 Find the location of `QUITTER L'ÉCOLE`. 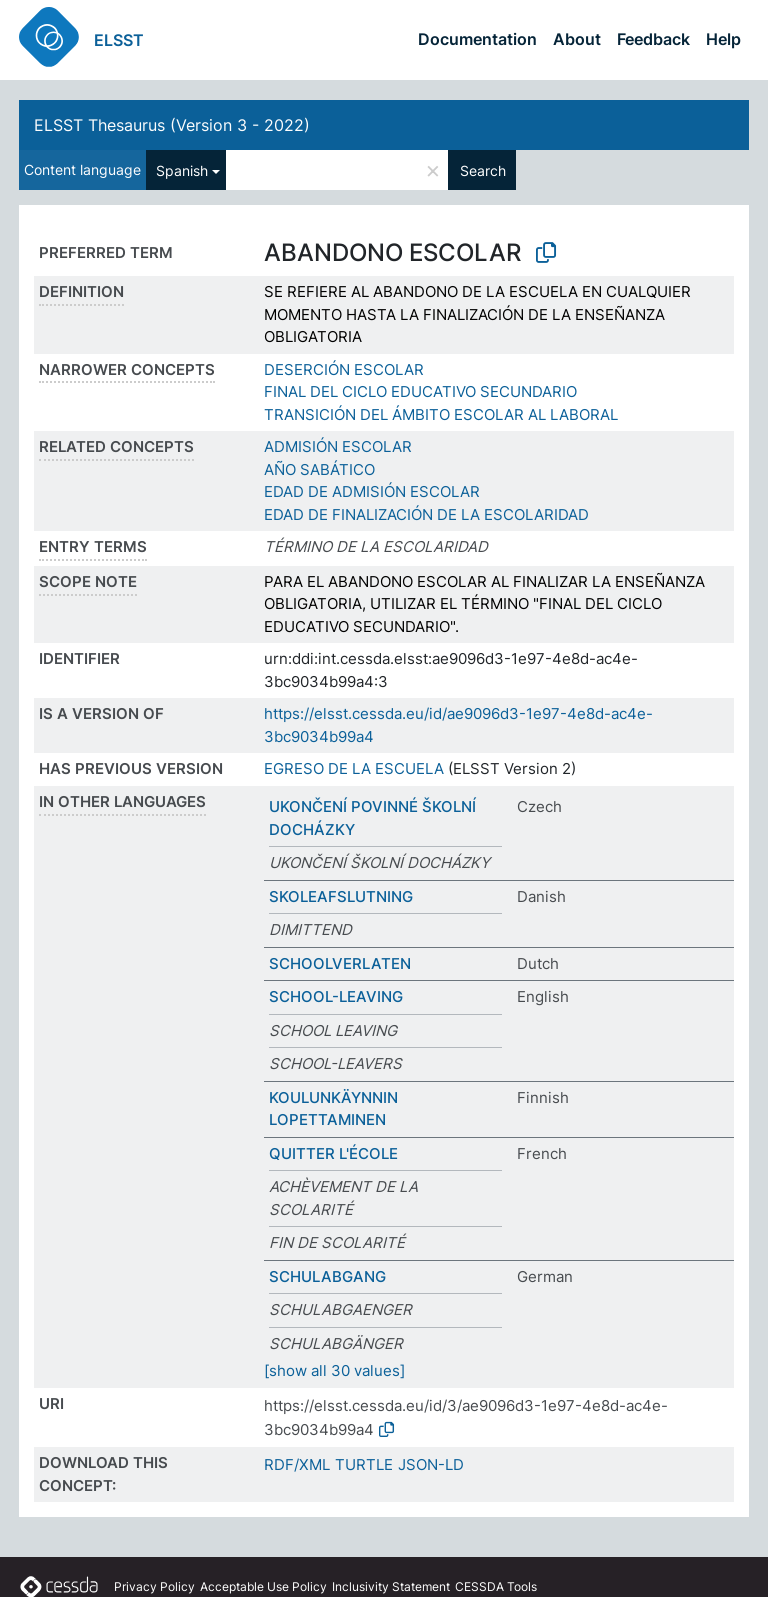

QUITTER L'ÉCOLE is located at coordinates (333, 1153).